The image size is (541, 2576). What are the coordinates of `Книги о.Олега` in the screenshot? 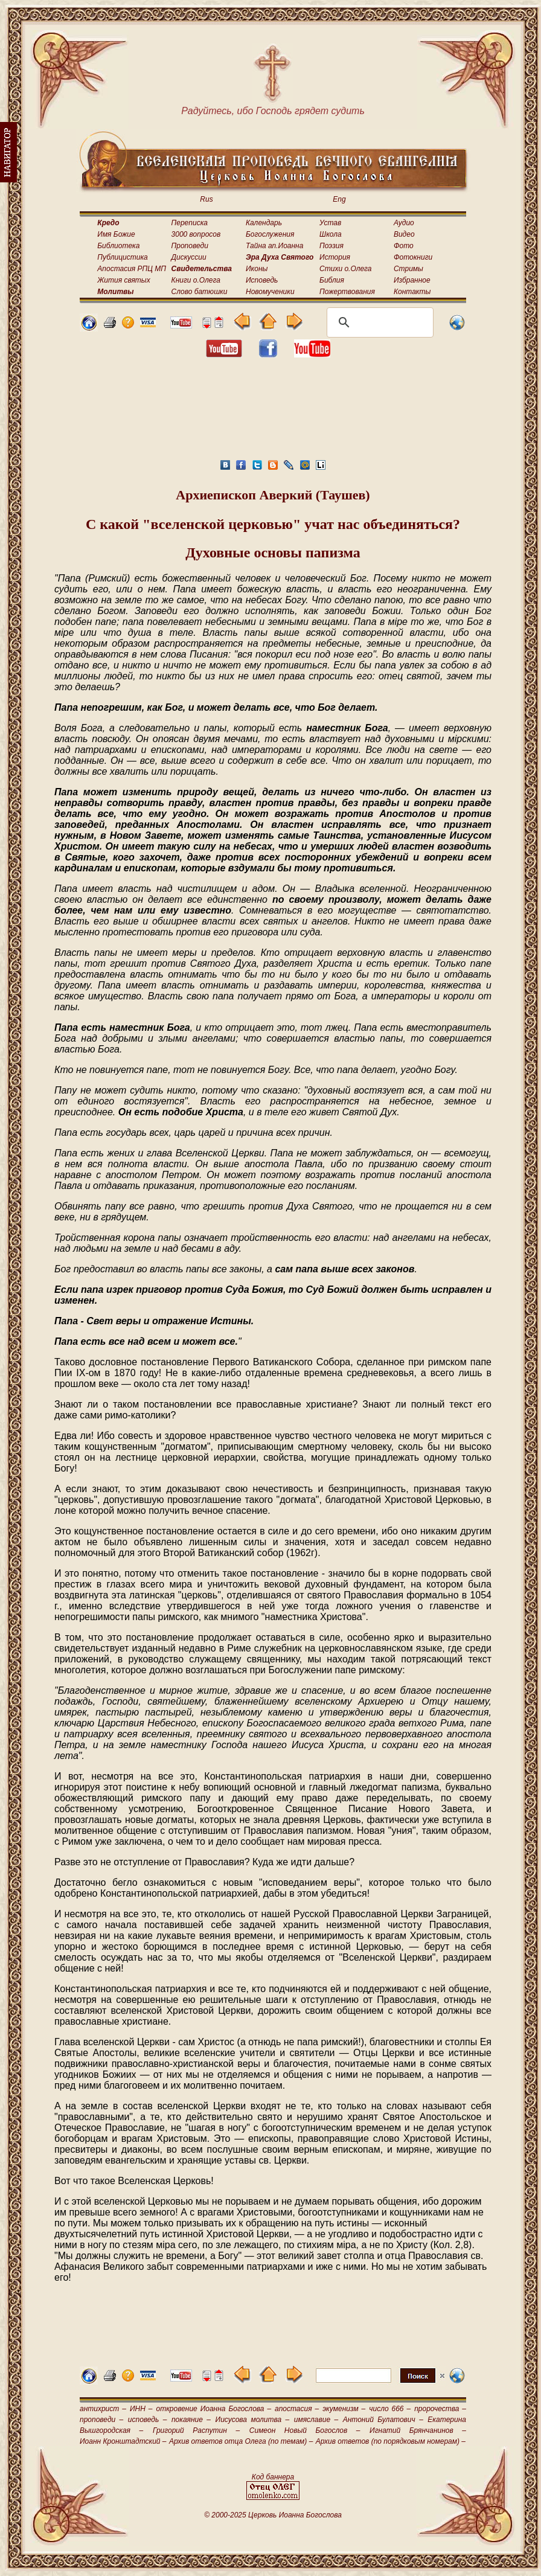 It's located at (195, 280).